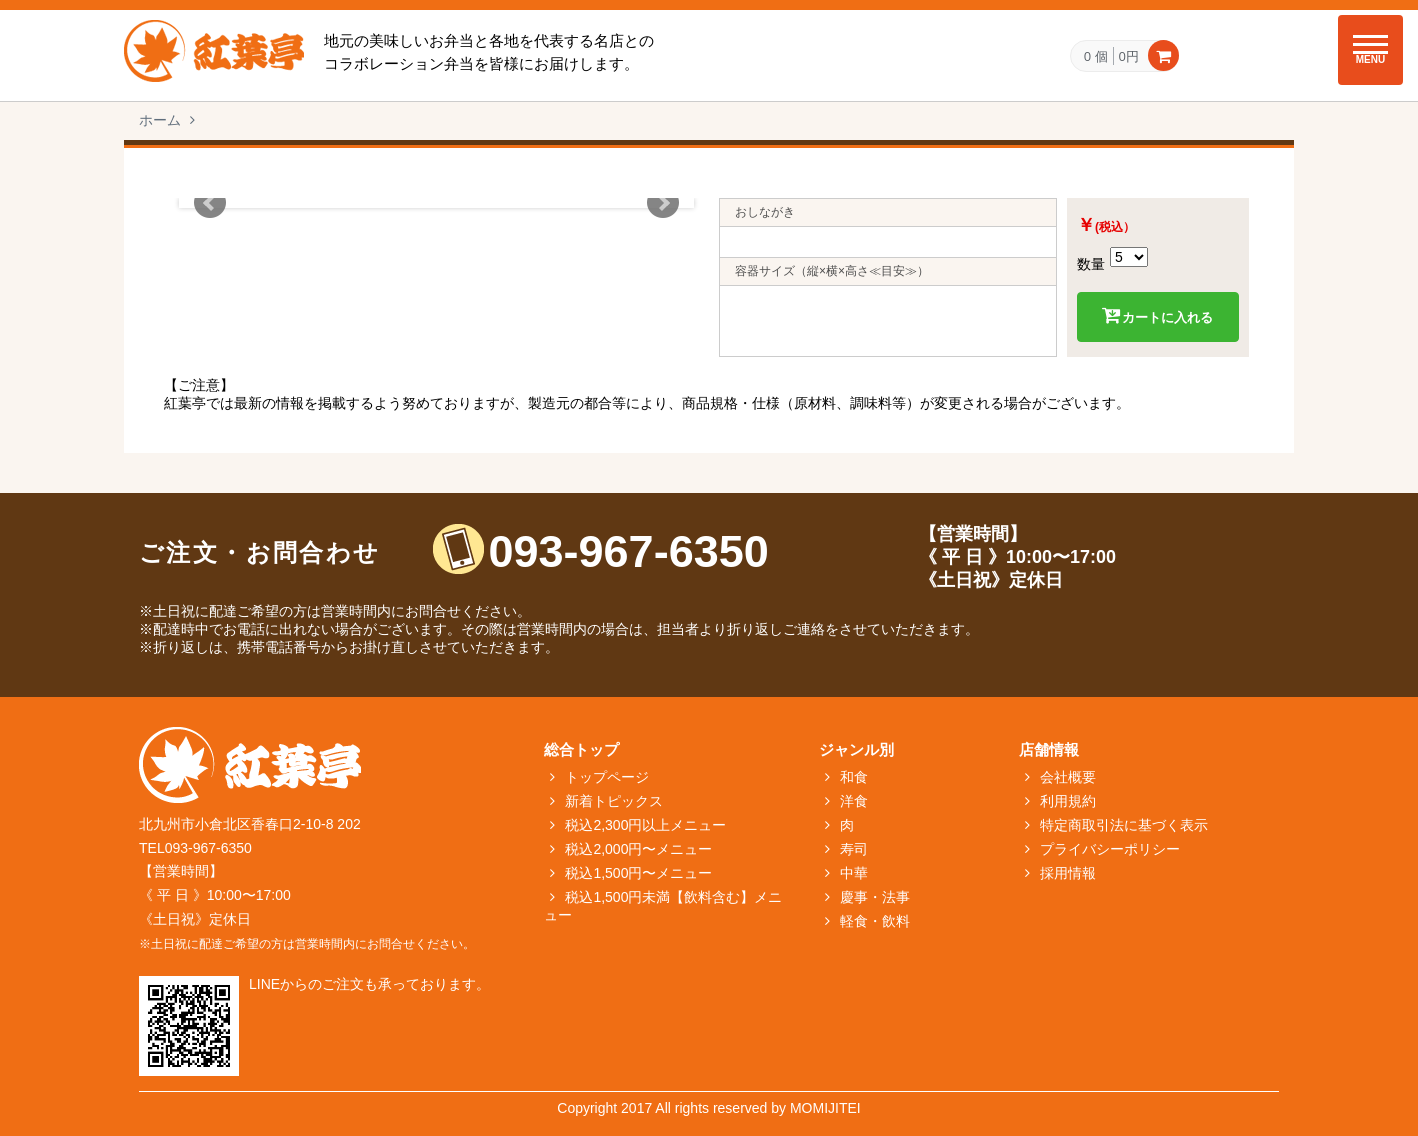 Image resolution: width=1418 pixels, height=1136 pixels. What do you see at coordinates (638, 873) in the screenshot?
I see `税込1,500円〜メニュー` at bounding box center [638, 873].